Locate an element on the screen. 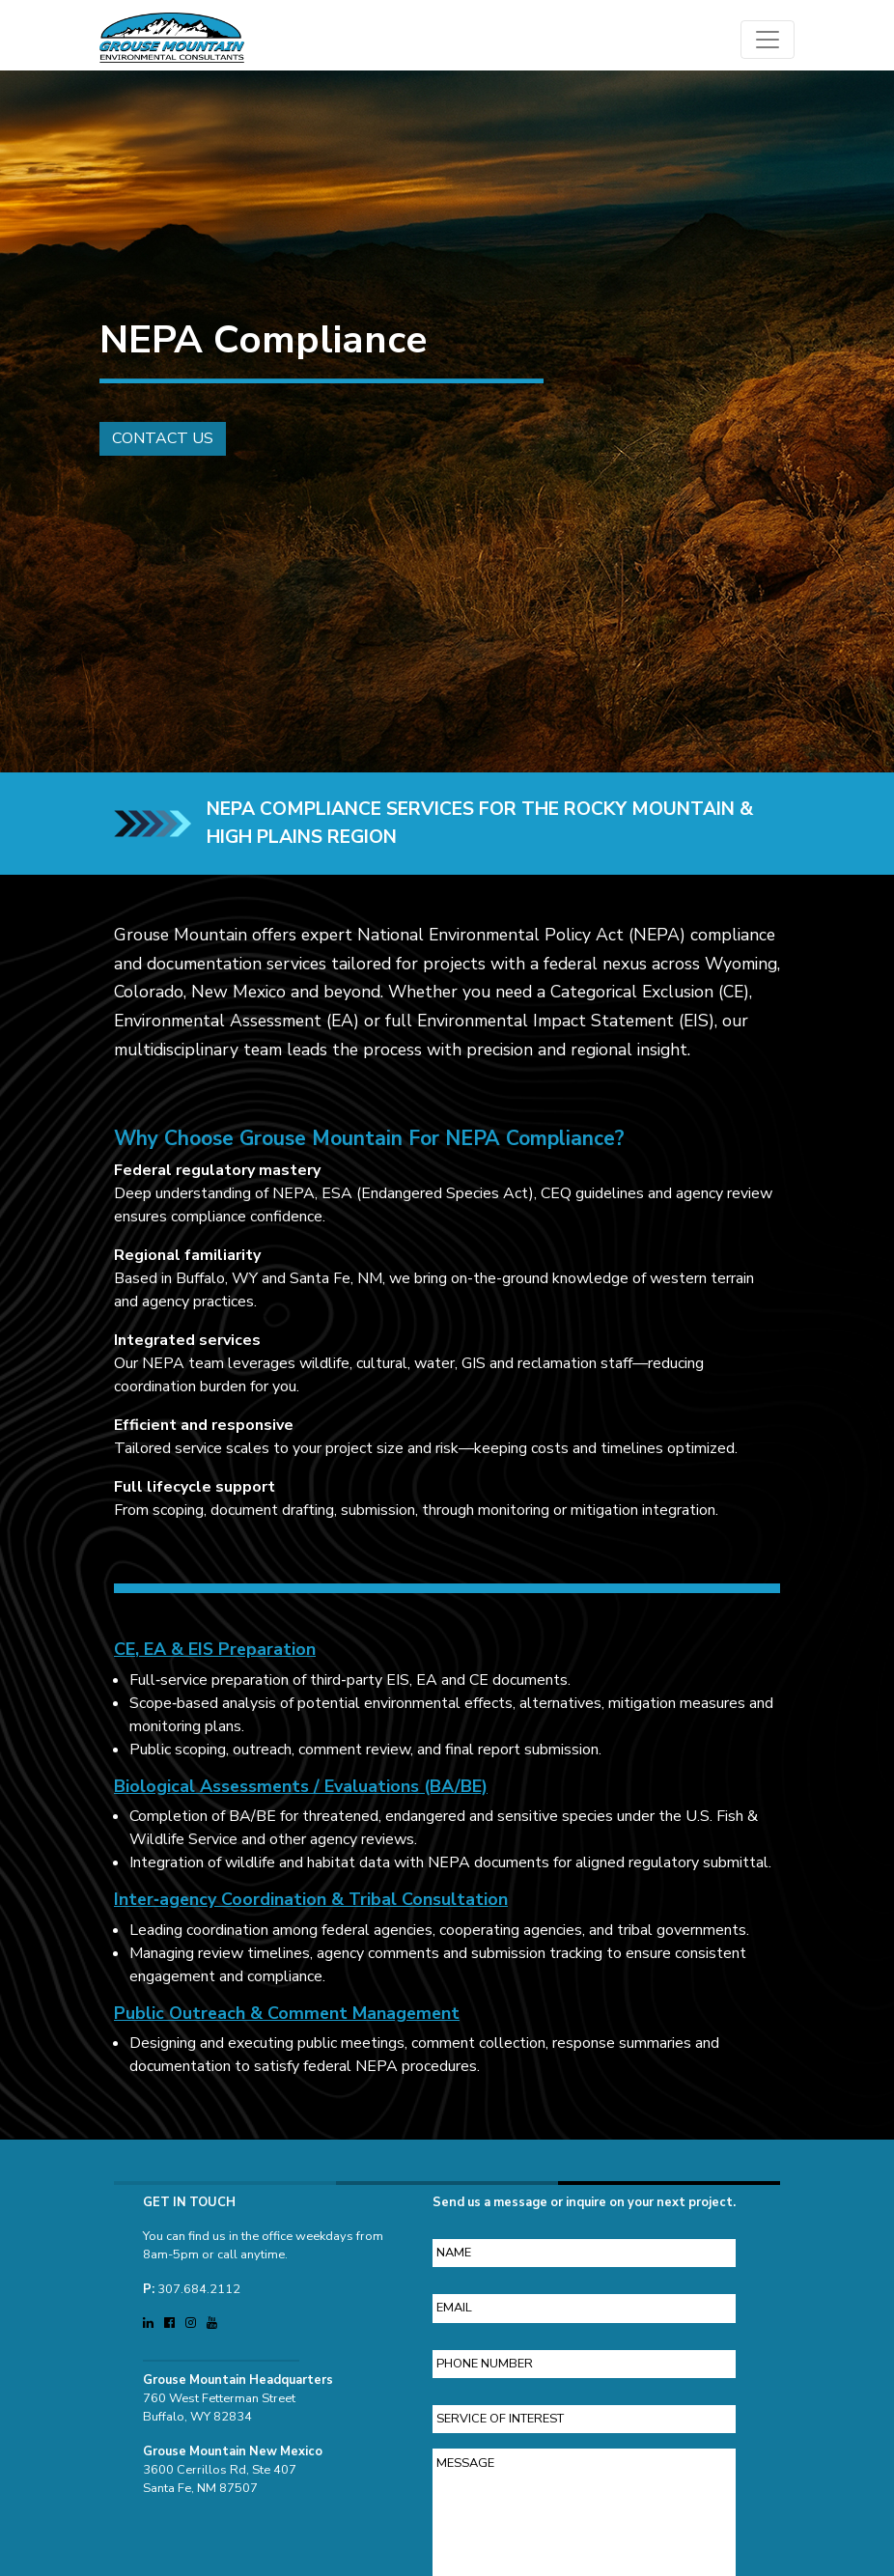  [Visit Grouse Mountain Environmental Consultants on YouTube (opens in a new tab)] is located at coordinates (212, 2313).